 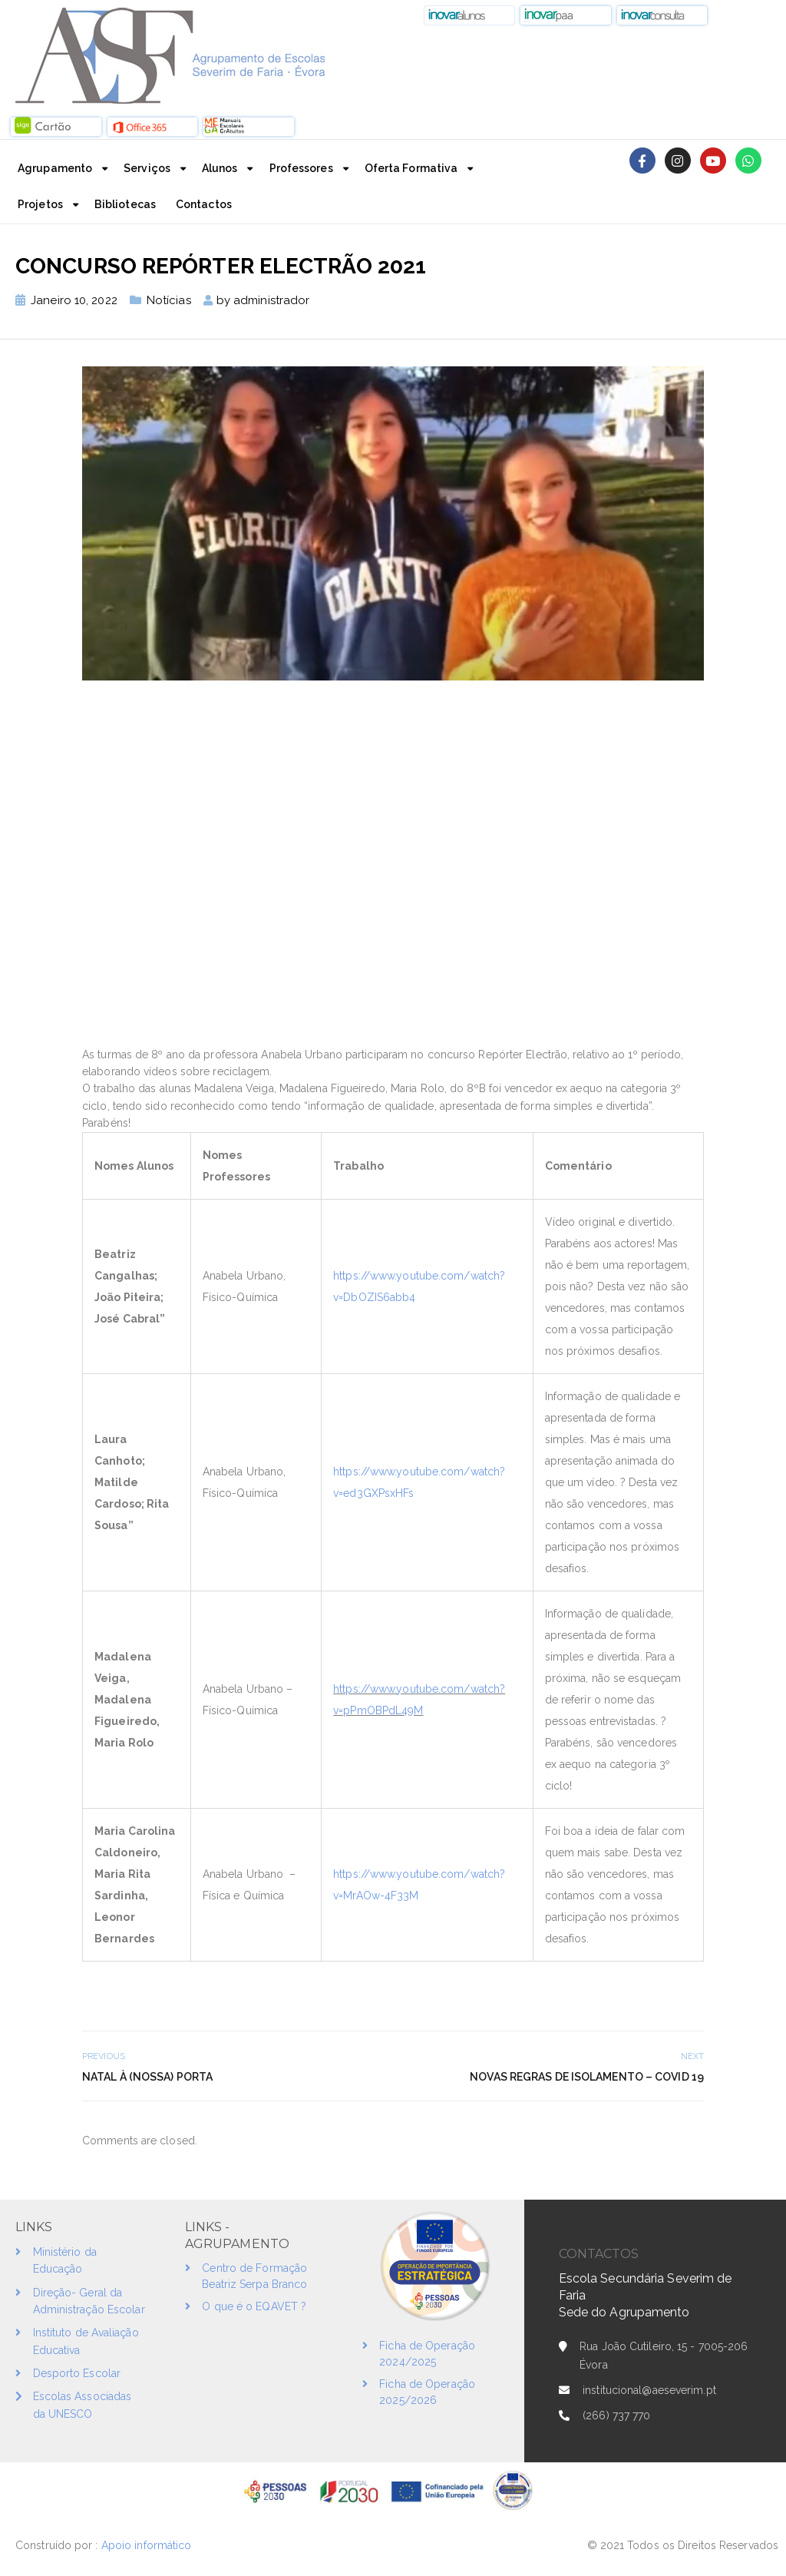 What do you see at coordinates (40, 204) in the screenshot?
I see `Projetos` at bounding box center [40, 204].